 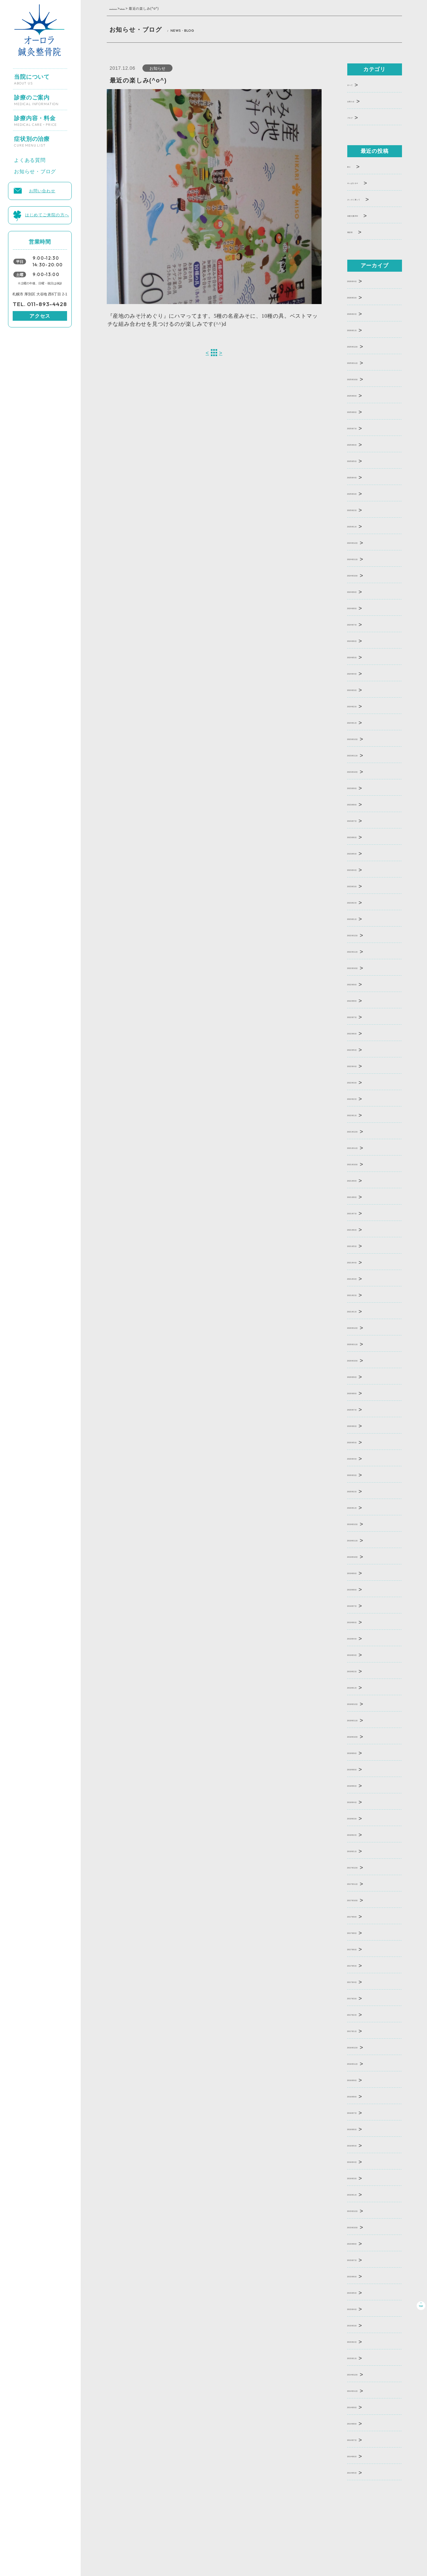 What do you see at coordinates (120, 8) in the screenshot?
I see `トップページ` at bounding box center [120, 8].